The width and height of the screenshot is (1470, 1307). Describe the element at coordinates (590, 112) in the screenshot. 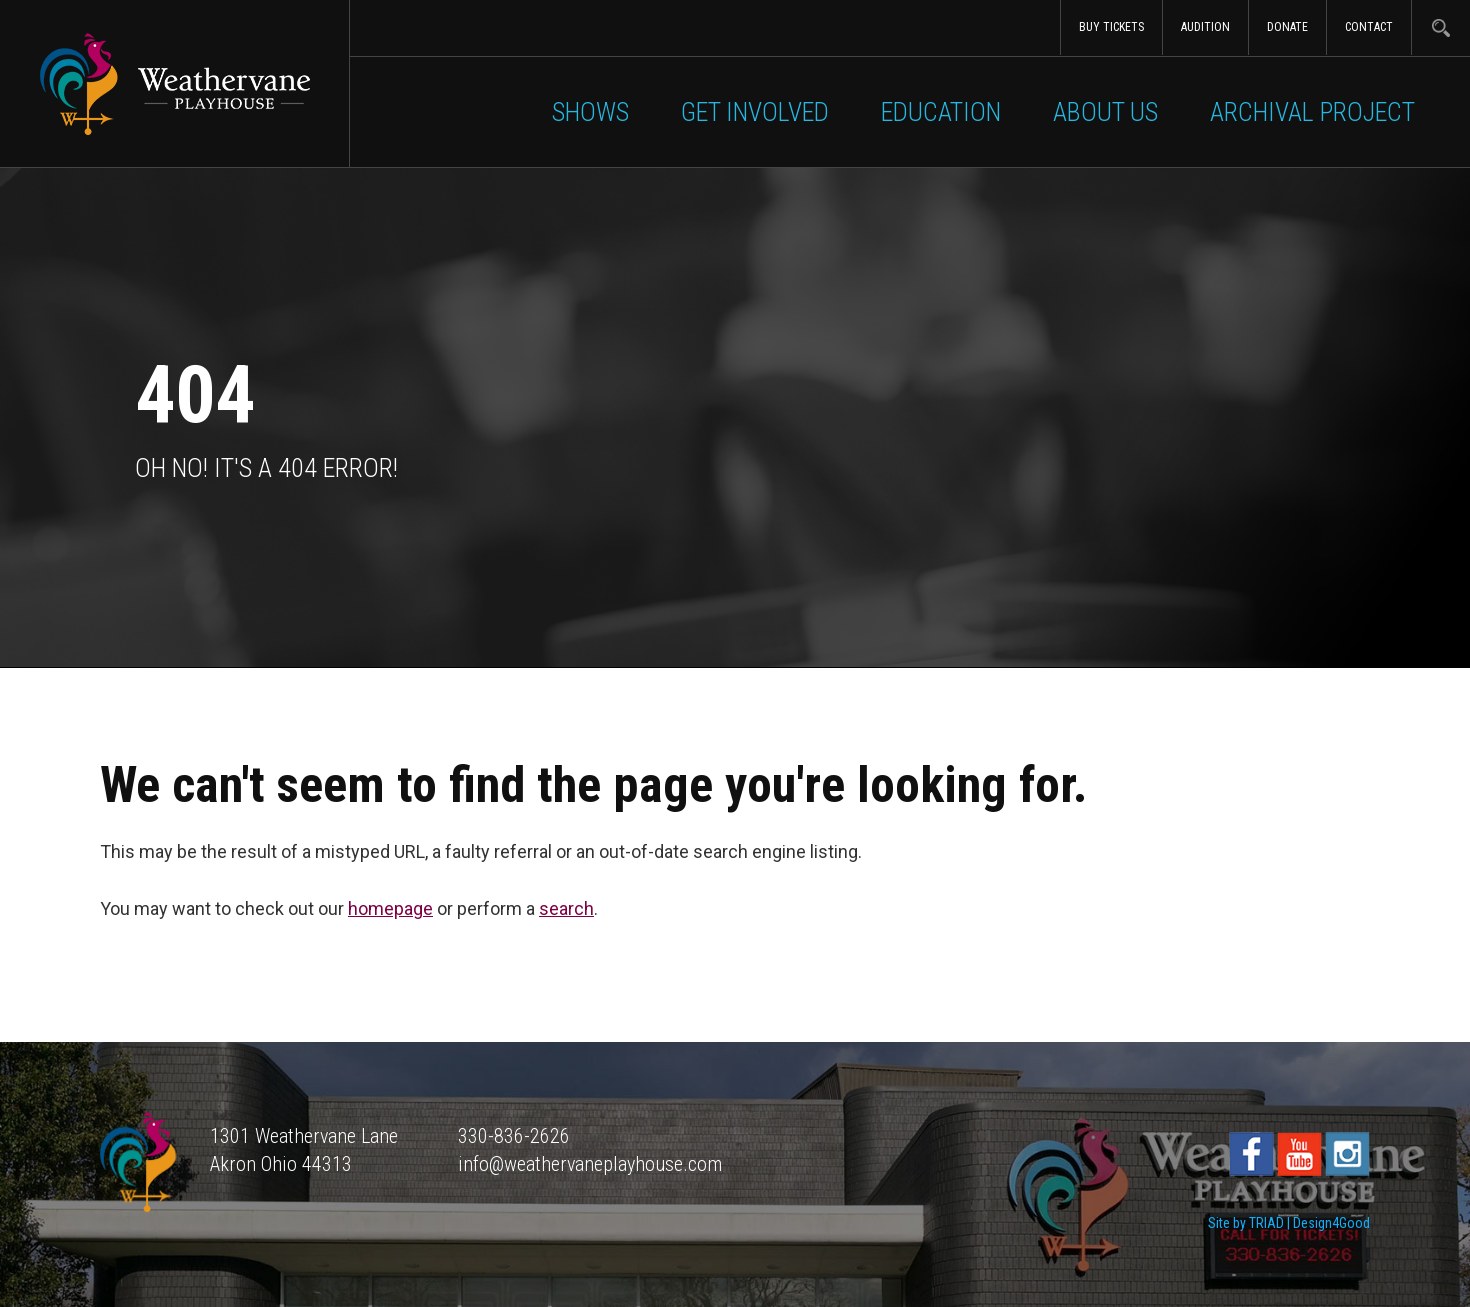

I see `Shows` at that location.